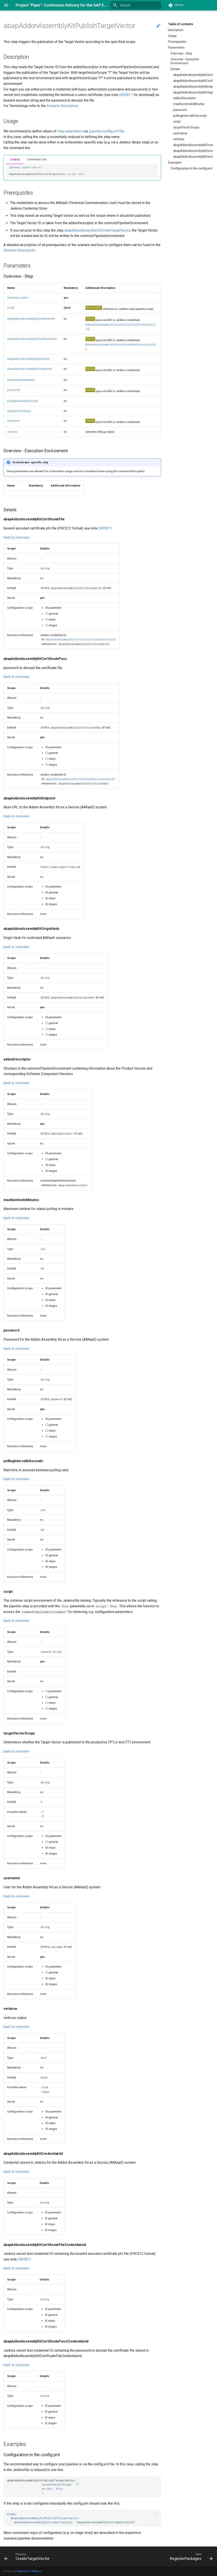 This screenshot has height=2576, width=217. Describe the element at coordinates (28, 2556) in the screenshot. I see `[Previous: CreateTargetVector]` at that location.